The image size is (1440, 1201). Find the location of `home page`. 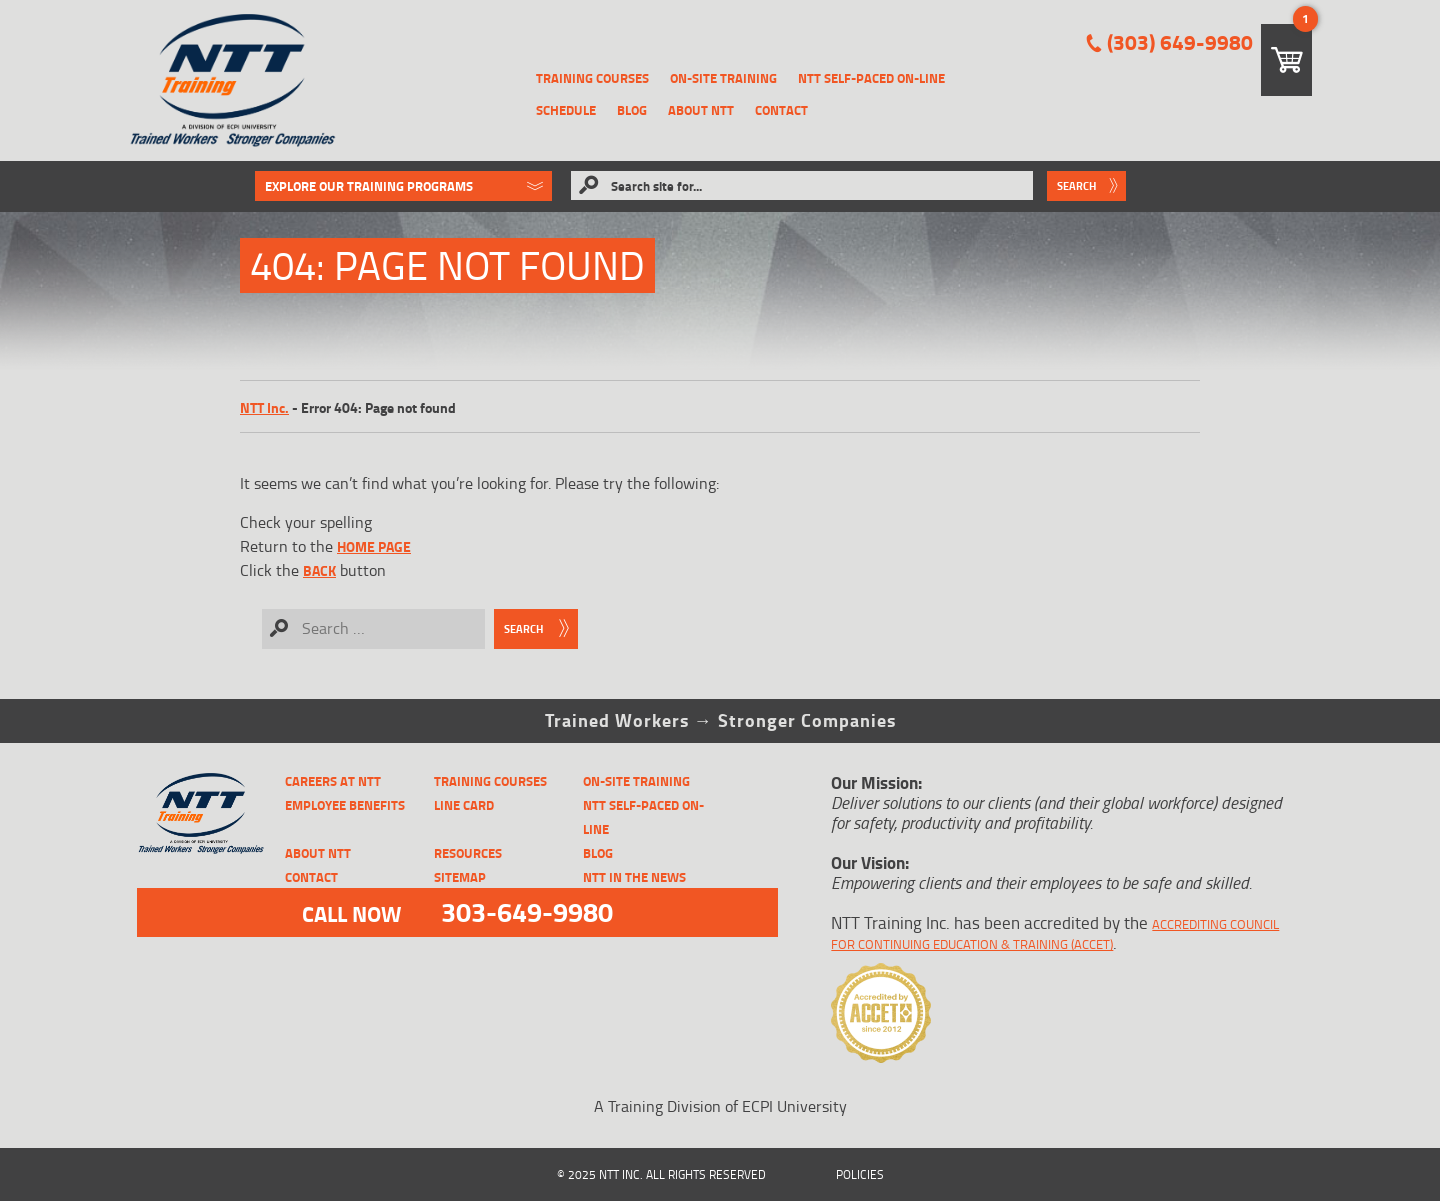

home page is located at coordinates (374, 546).